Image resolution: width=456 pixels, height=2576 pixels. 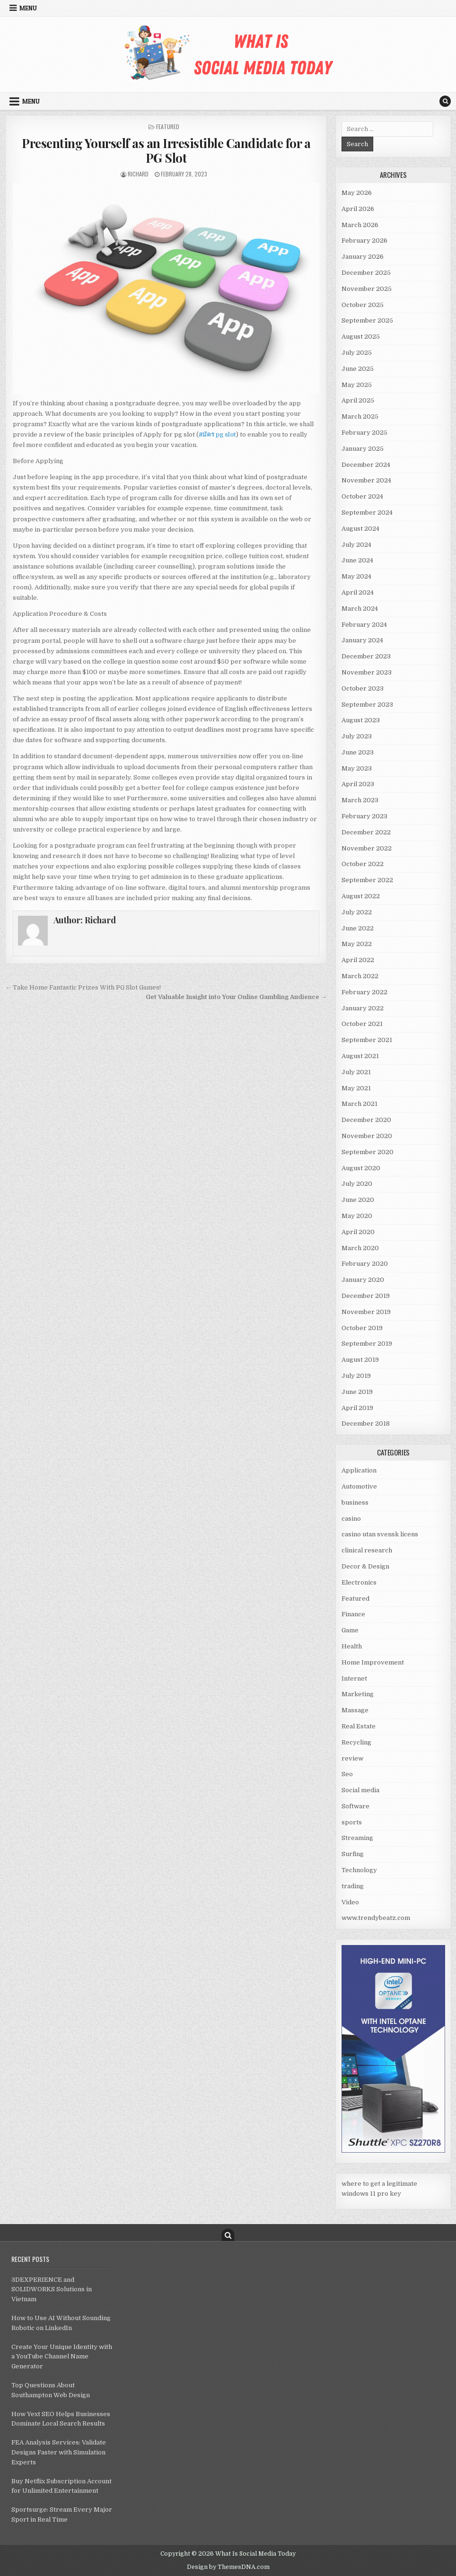 What do you see at coordinates (361, 336) in the screenshot?
I see `August 2025` at bounding box center [361, 336].